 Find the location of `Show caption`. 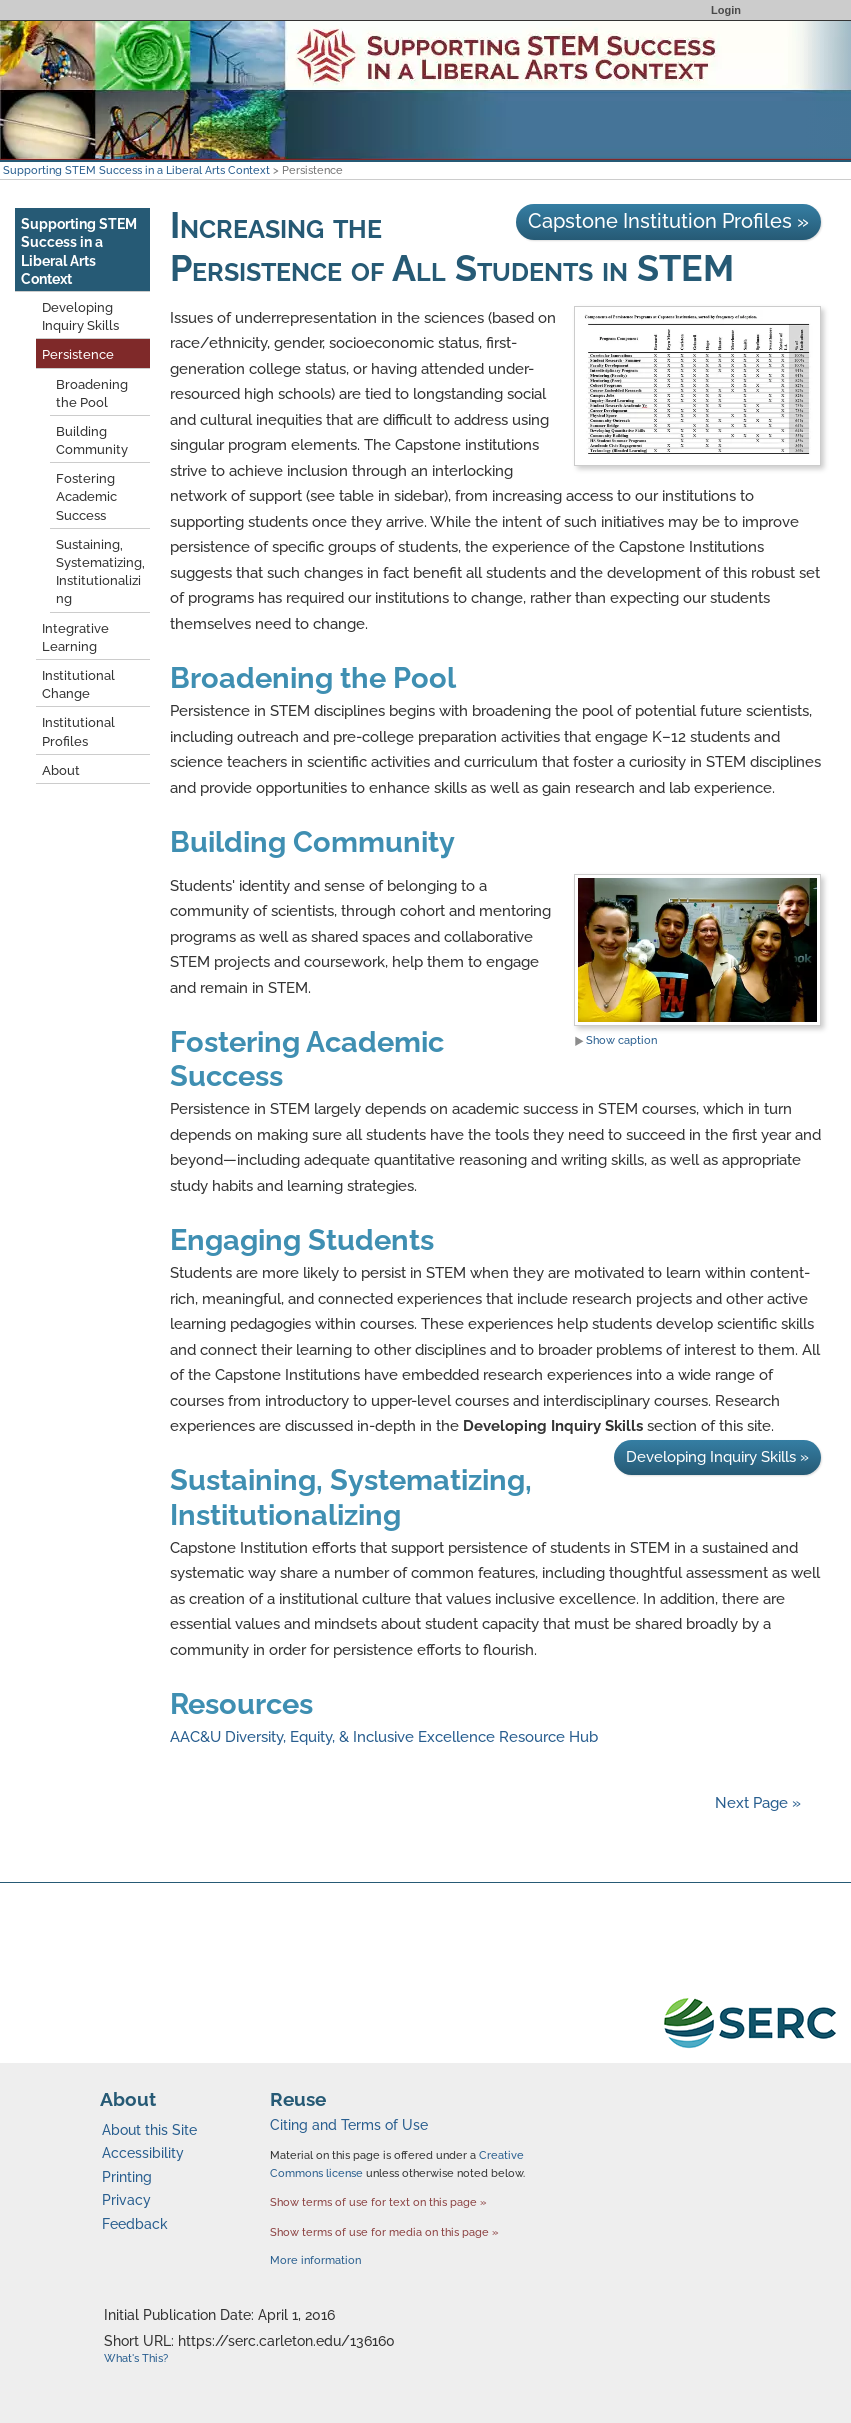

Show caption is located at coordinates (615, 1040).